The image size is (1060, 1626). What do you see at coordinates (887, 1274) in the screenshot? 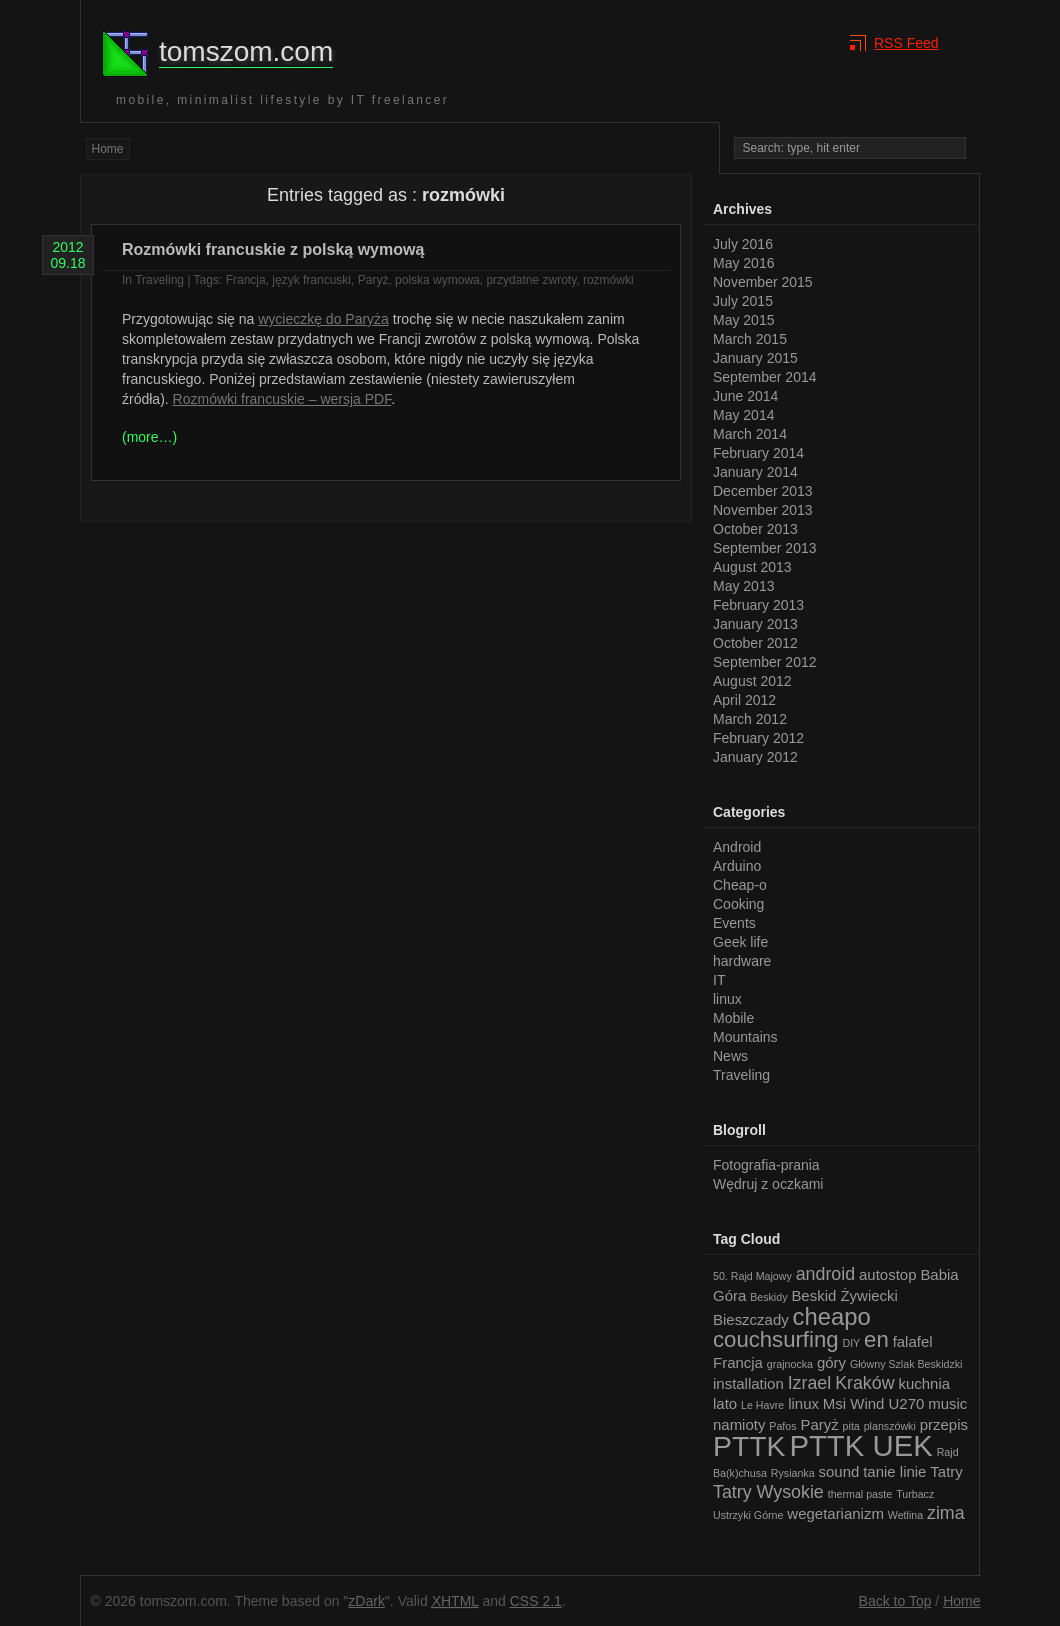
I see `autostop [autostop (2 items)]` at bounding box center [887, 1274].